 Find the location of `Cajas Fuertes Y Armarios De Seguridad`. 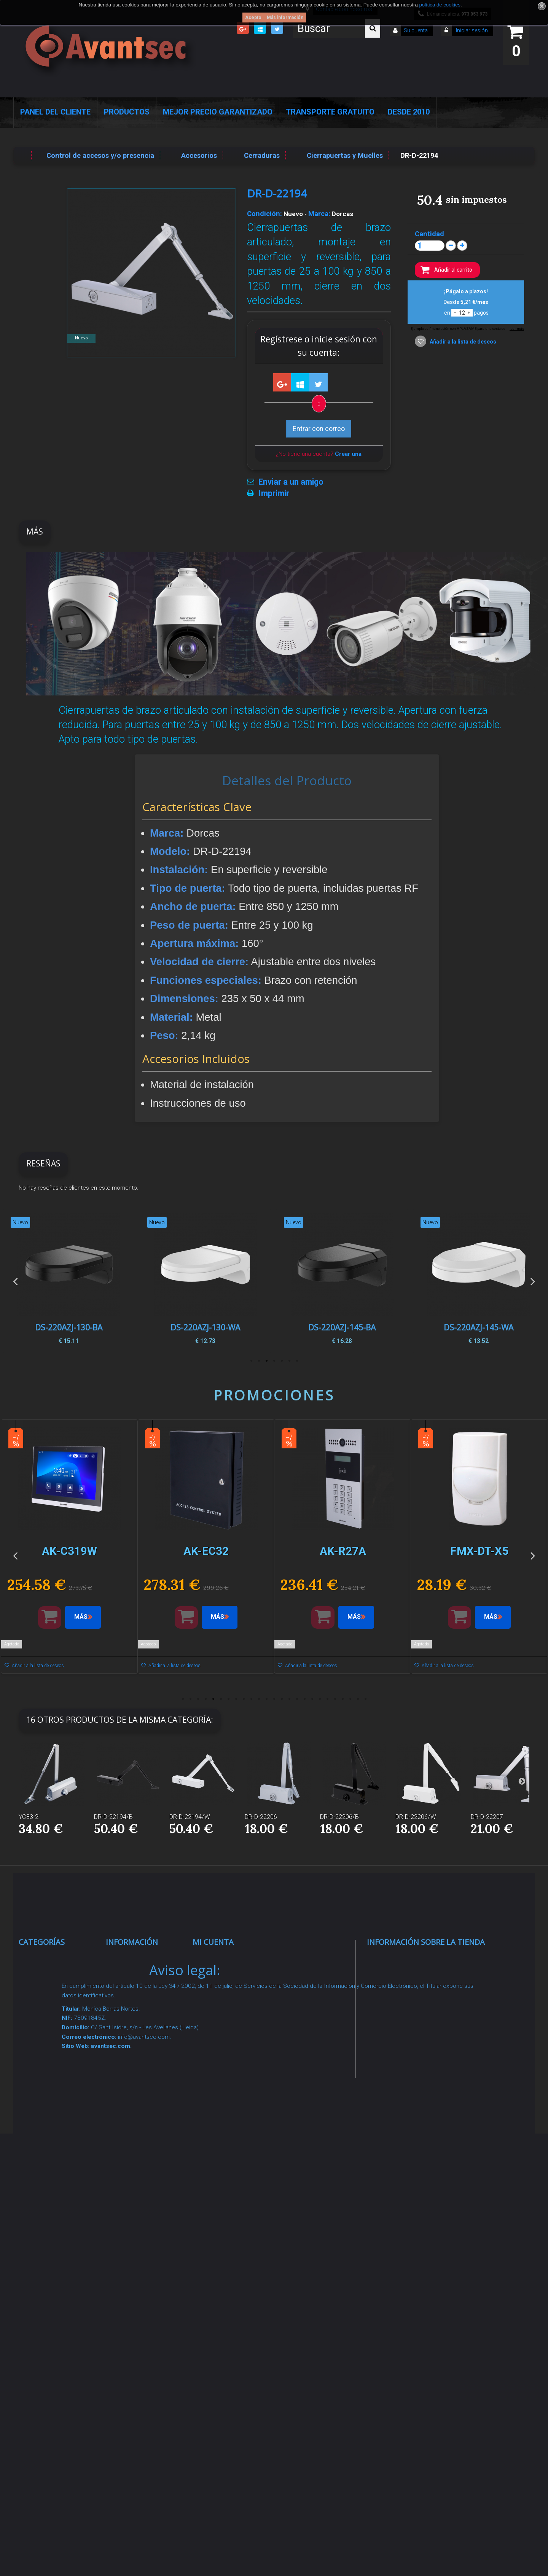

Cajas Fuertes Y Armarios De Seguridad is located at coordinates (51, 2333).